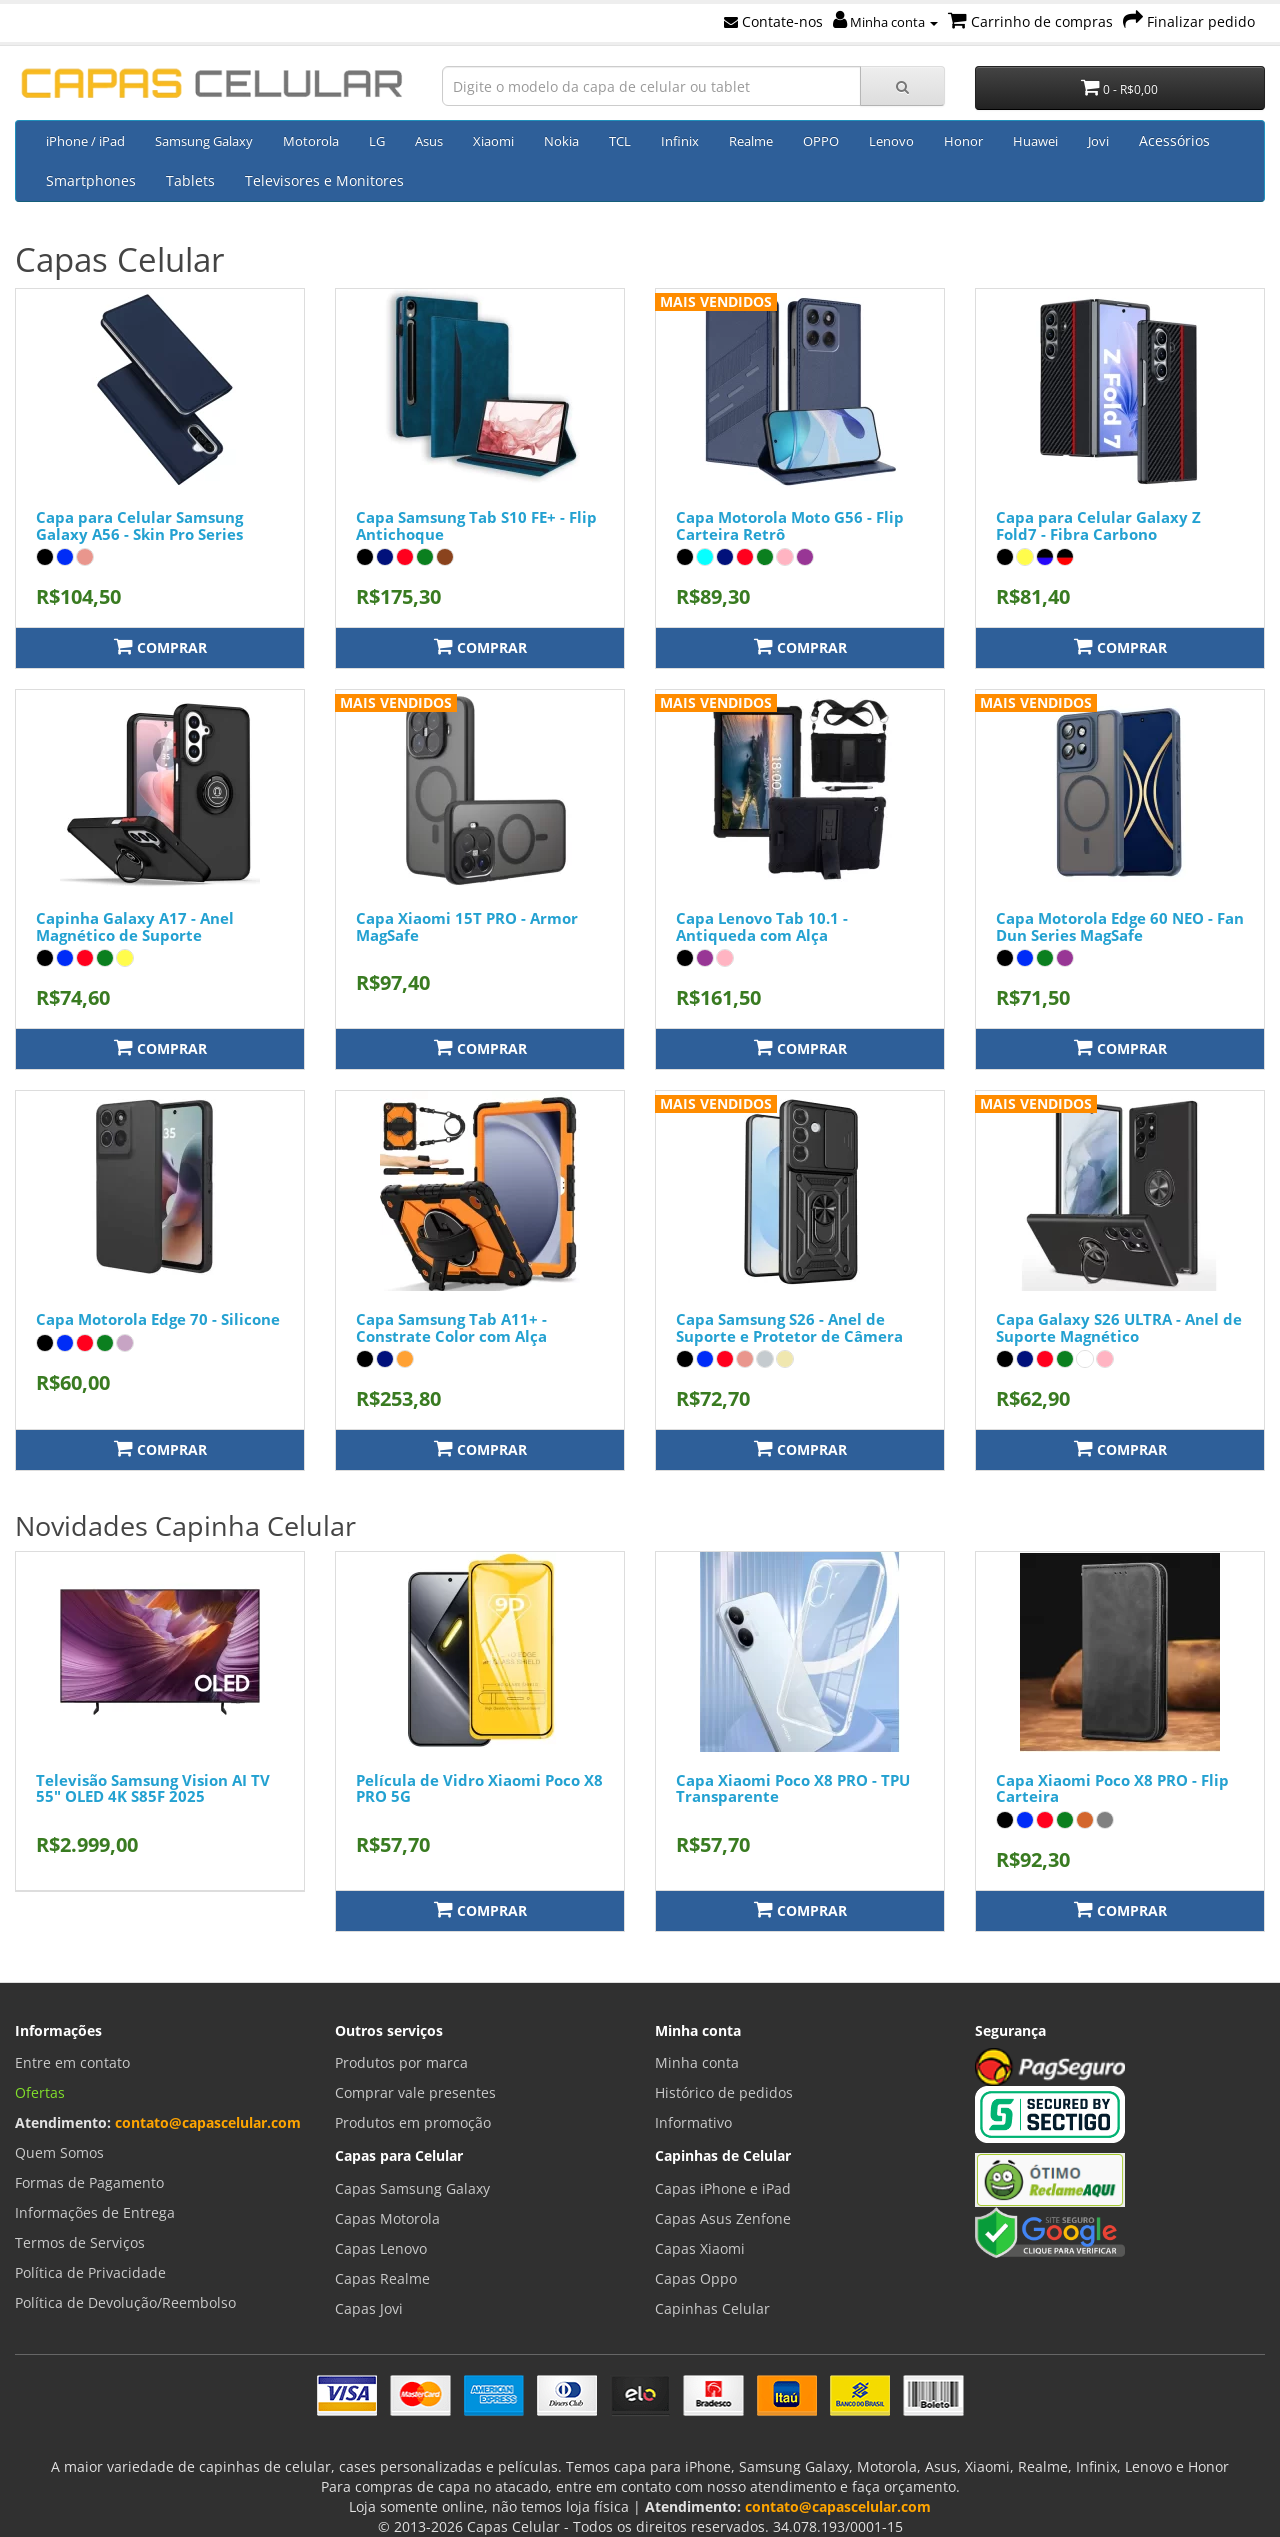  I want to click on Capas Jovi, so click(369, 2308).